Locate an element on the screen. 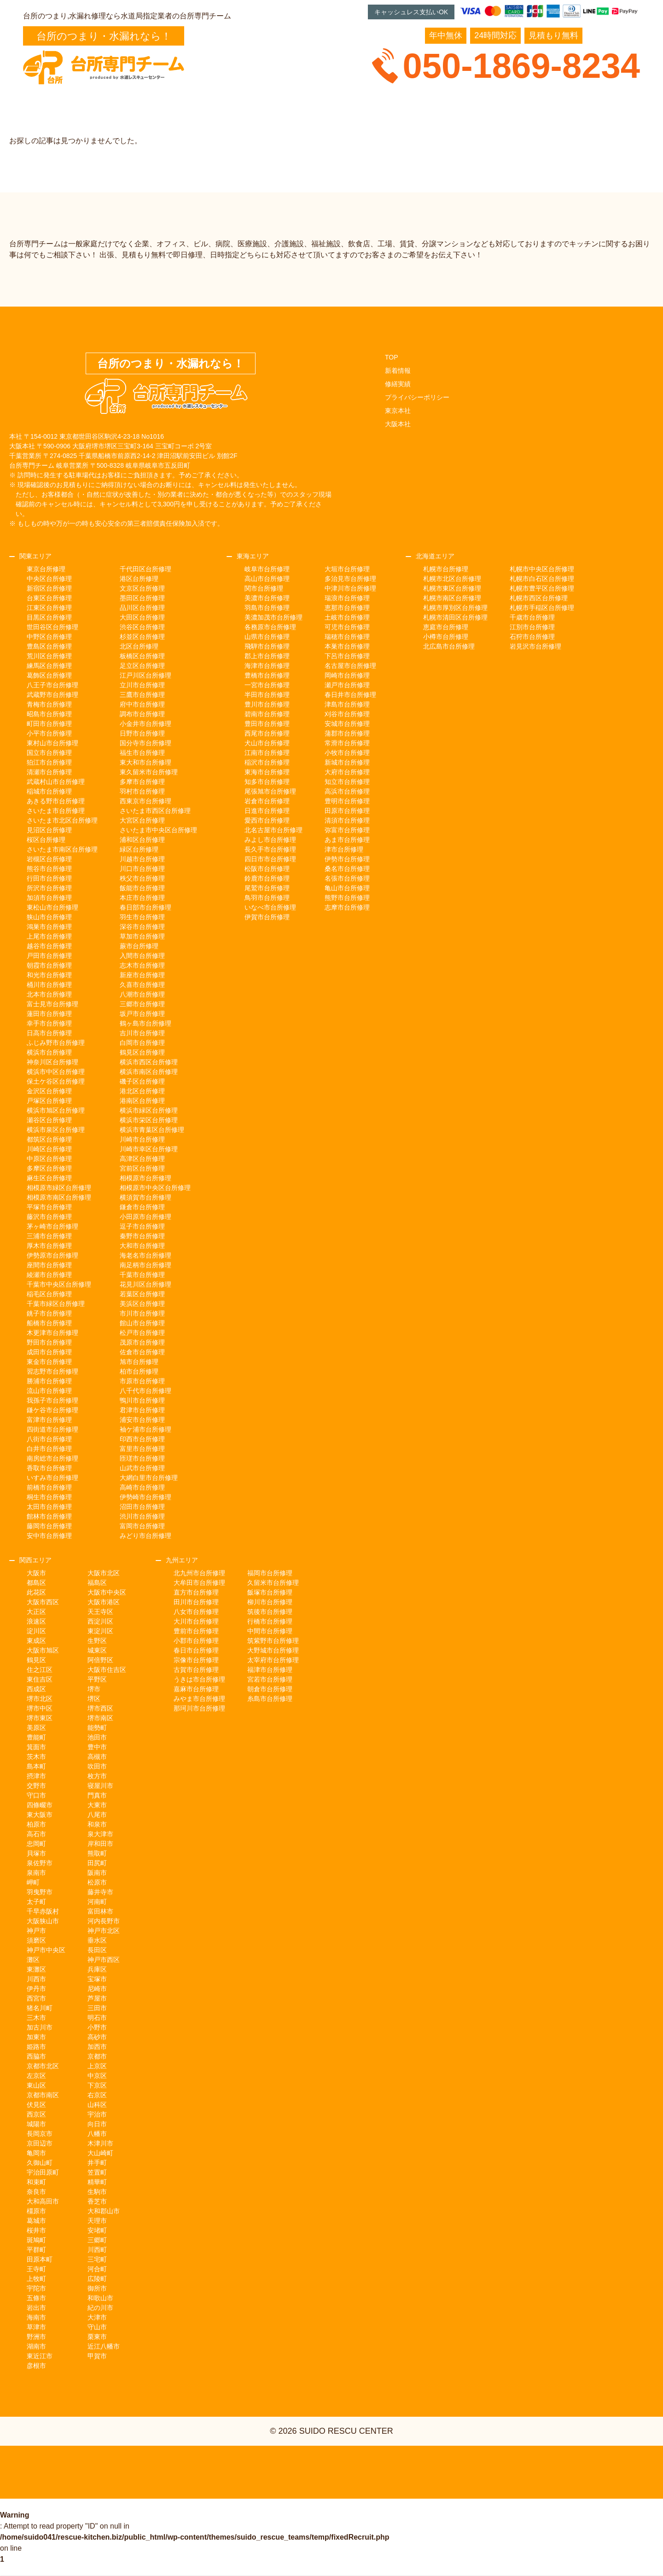  品川区台所修理 is located at coordinates (142, 607).